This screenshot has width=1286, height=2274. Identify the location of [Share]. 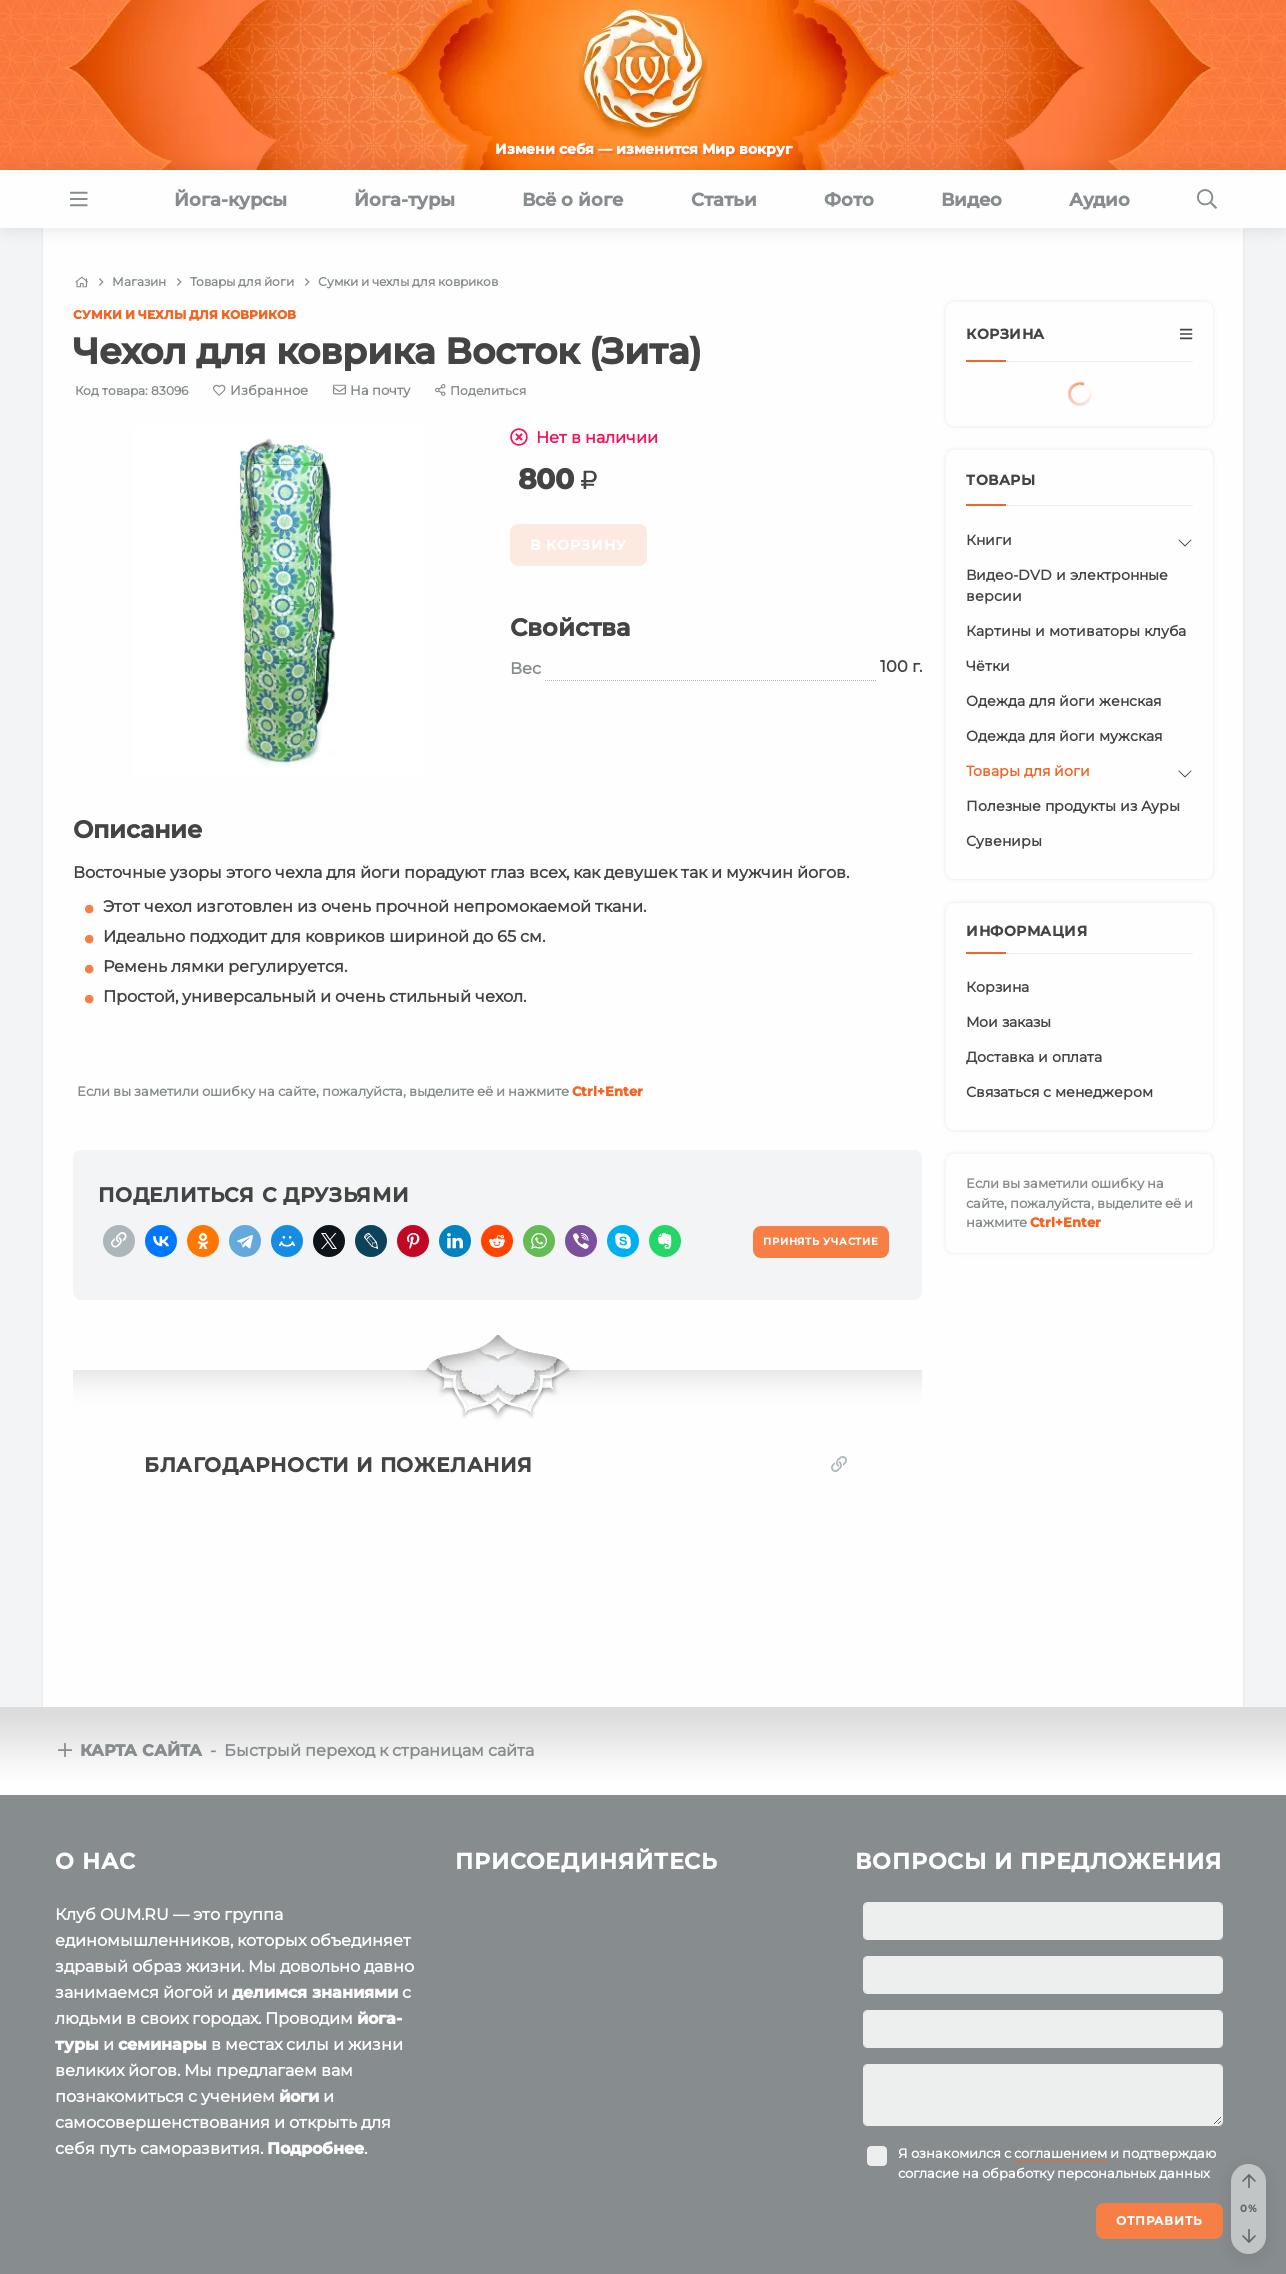
(480, 390).